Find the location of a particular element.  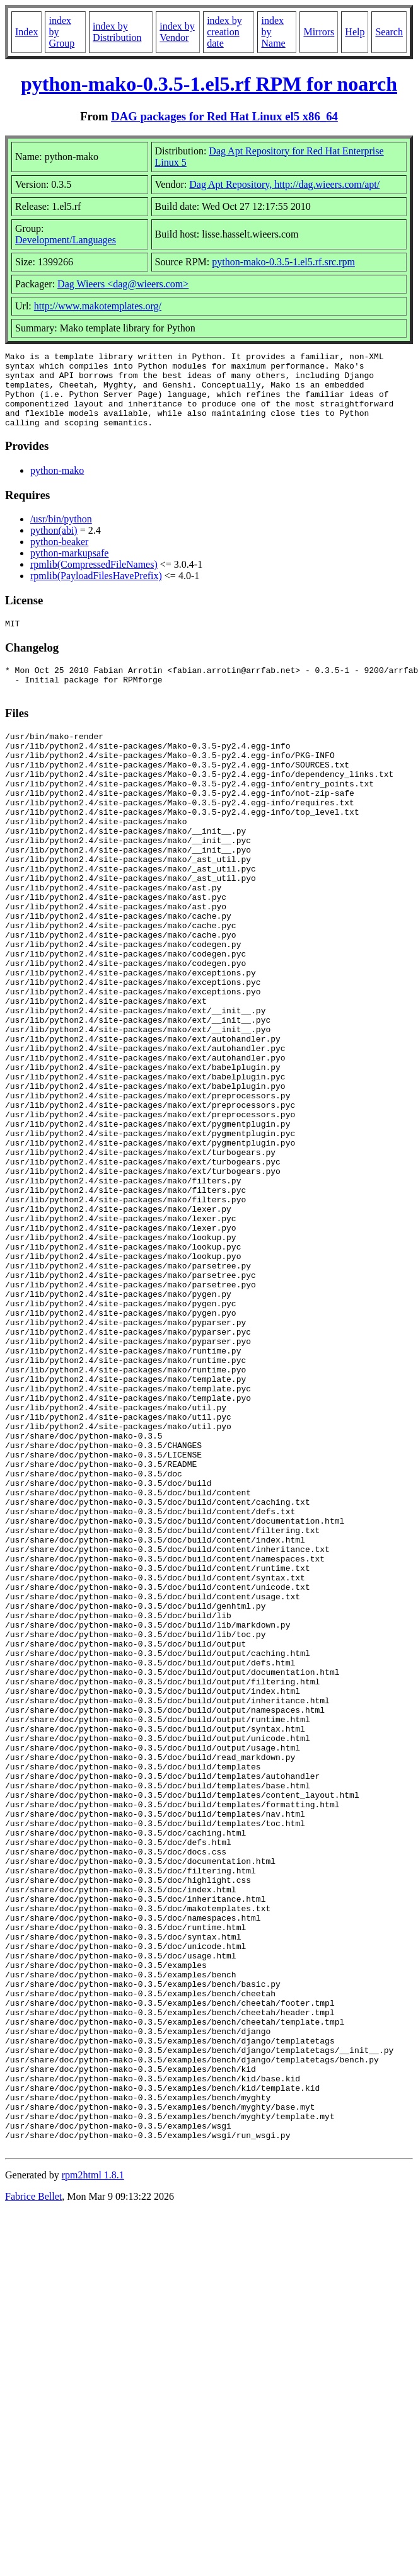

DAG packages for Red Hat Linux el5 x86_64 is located at coordinates (224, 116).